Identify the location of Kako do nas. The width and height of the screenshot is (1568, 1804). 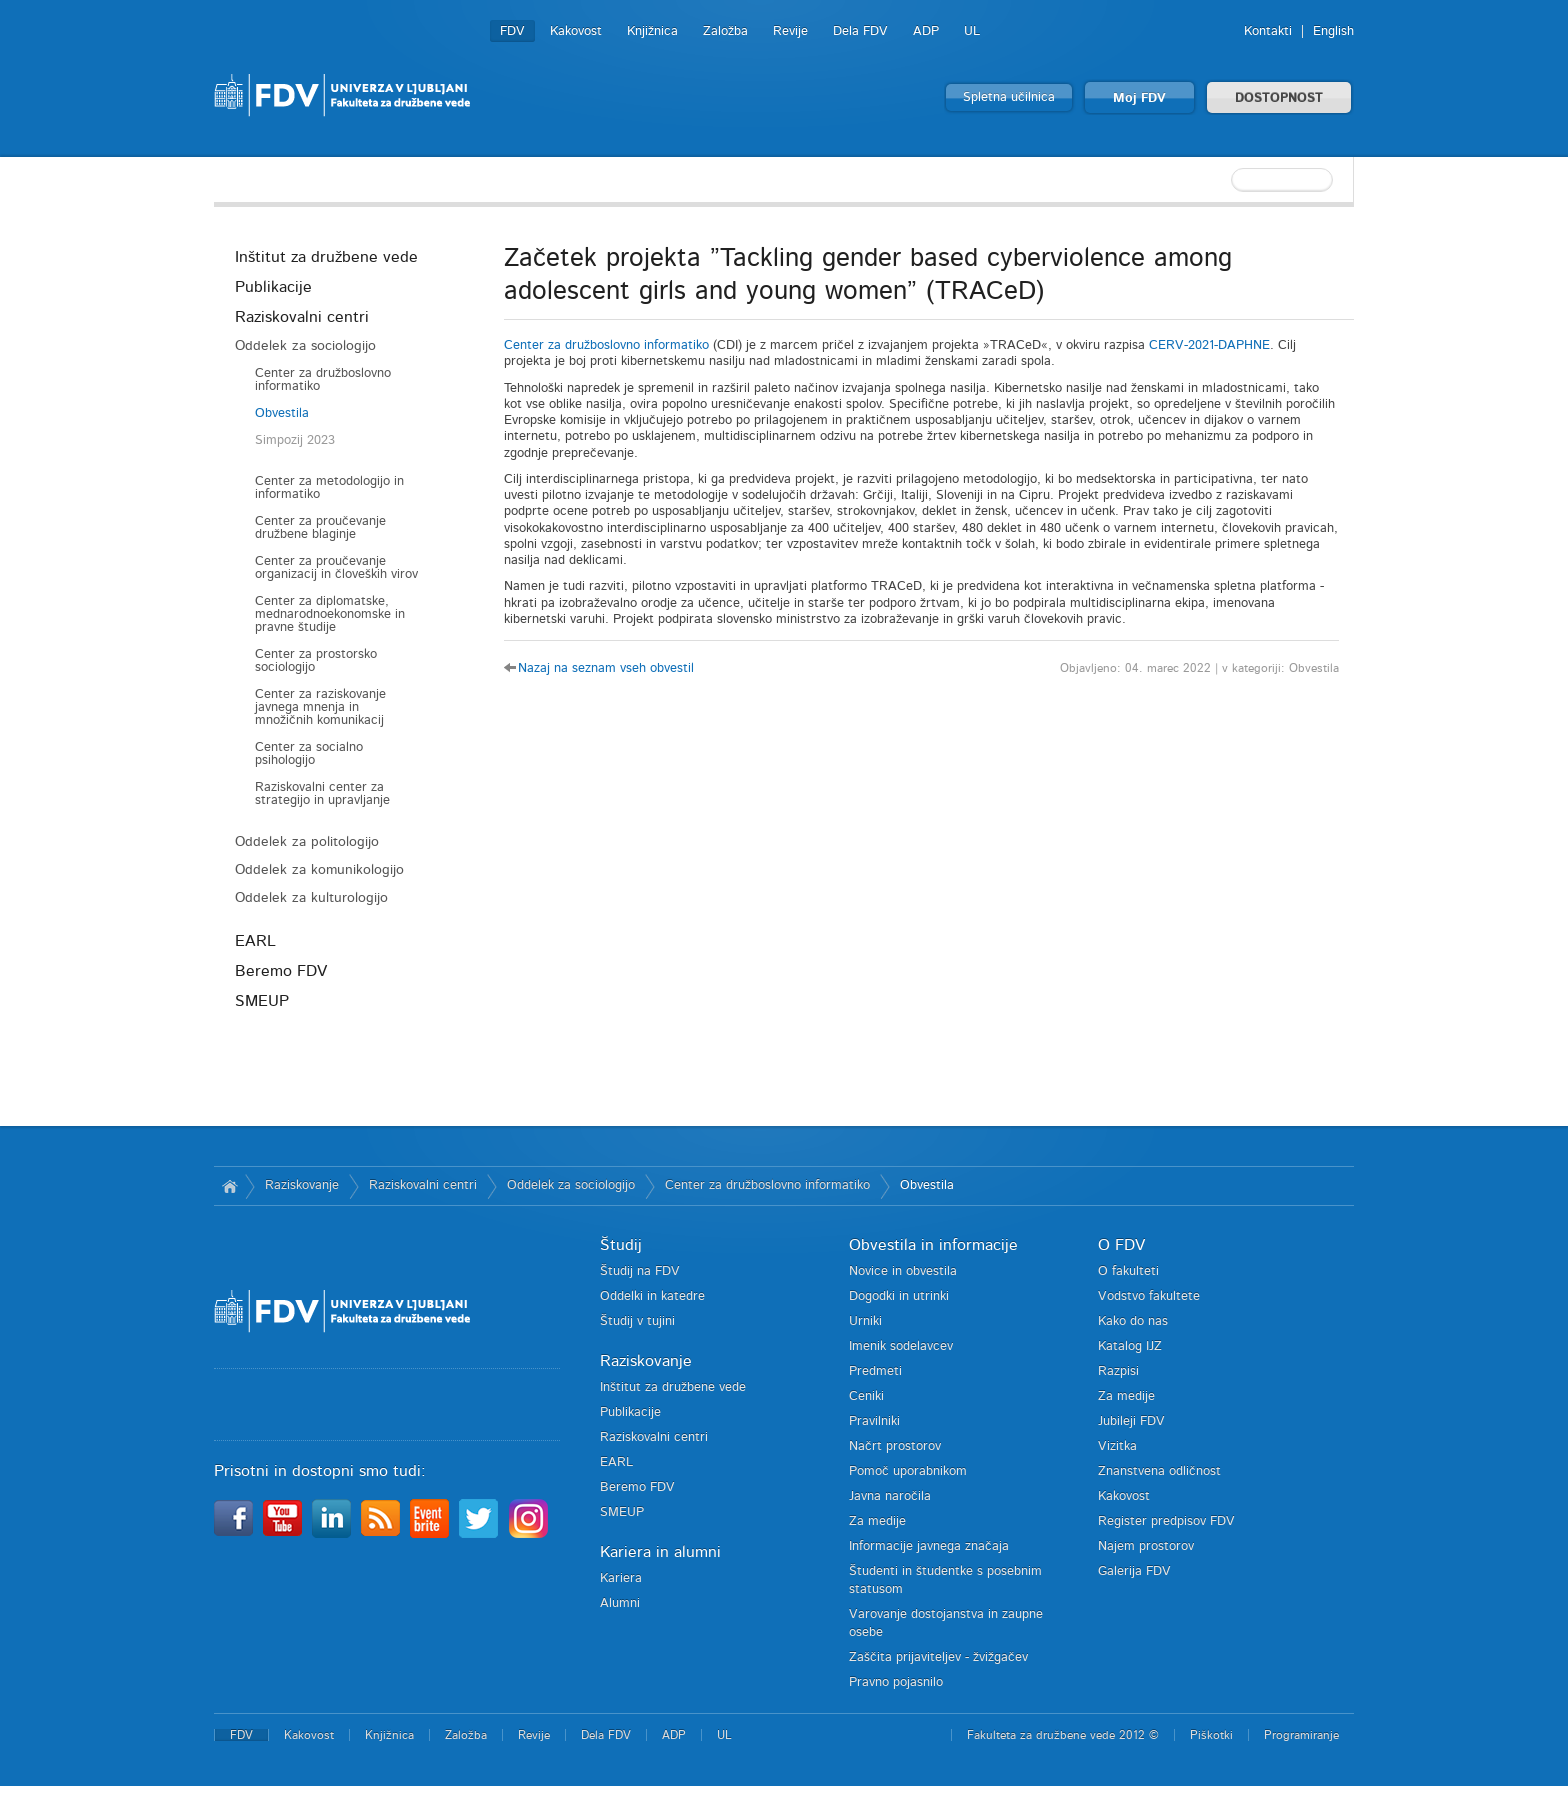
(1133, 1321).